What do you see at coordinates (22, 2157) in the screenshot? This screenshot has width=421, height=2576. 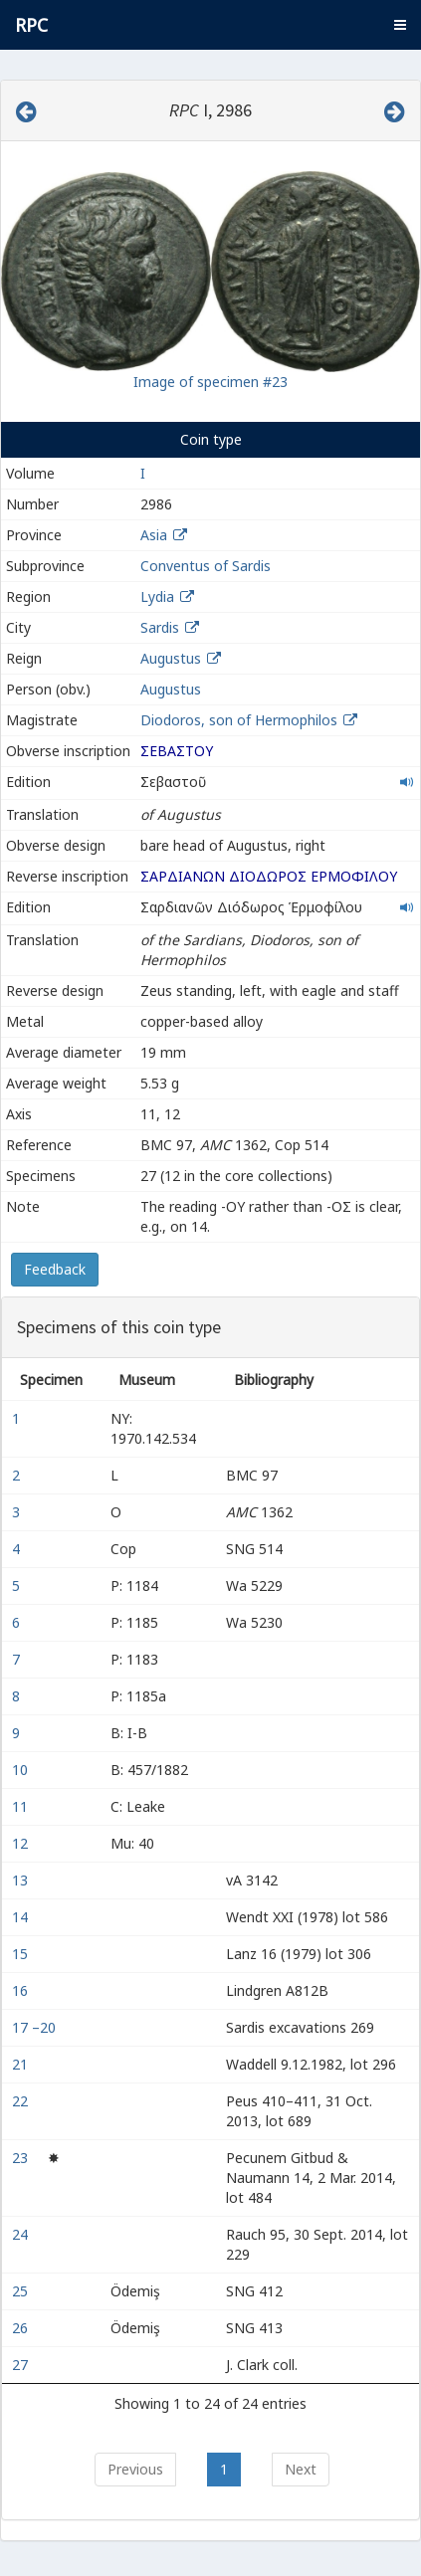 I see `23` at bounding box center [22, 2157].